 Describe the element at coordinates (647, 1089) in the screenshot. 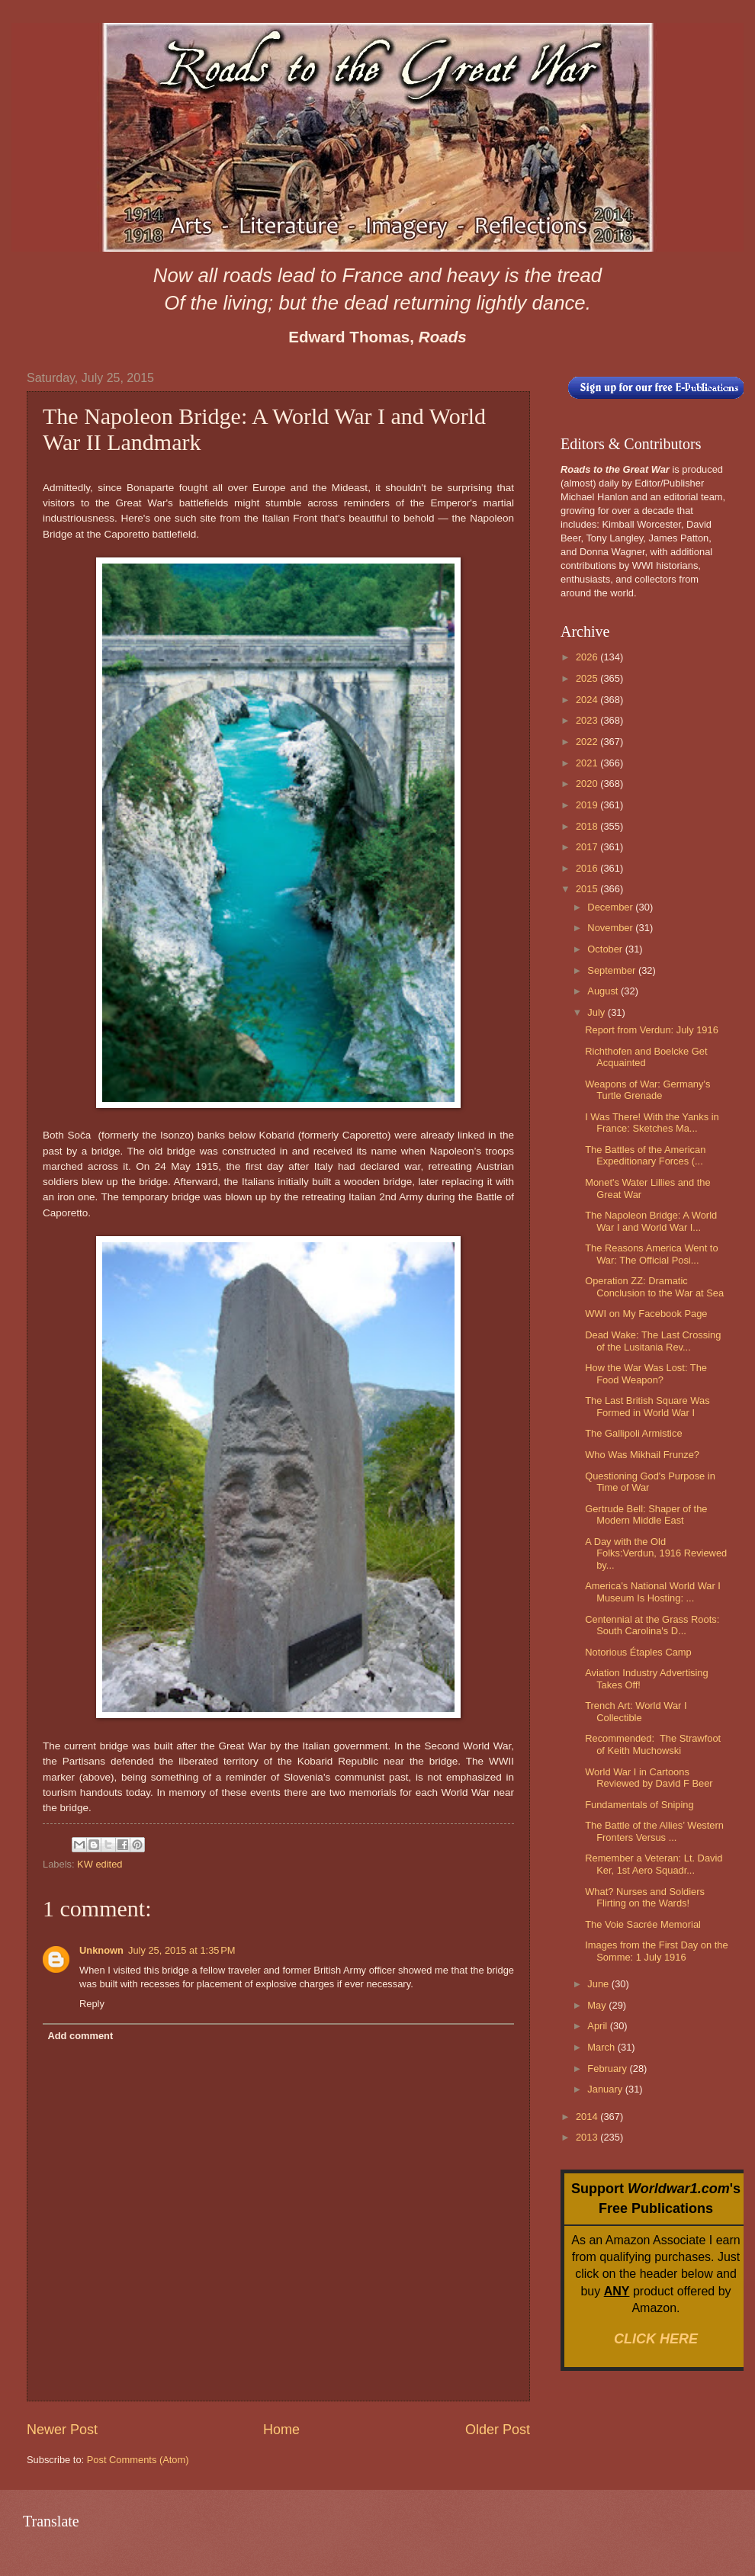

I see `Weapons of War: Germany's Turtle Grenade` at that location.